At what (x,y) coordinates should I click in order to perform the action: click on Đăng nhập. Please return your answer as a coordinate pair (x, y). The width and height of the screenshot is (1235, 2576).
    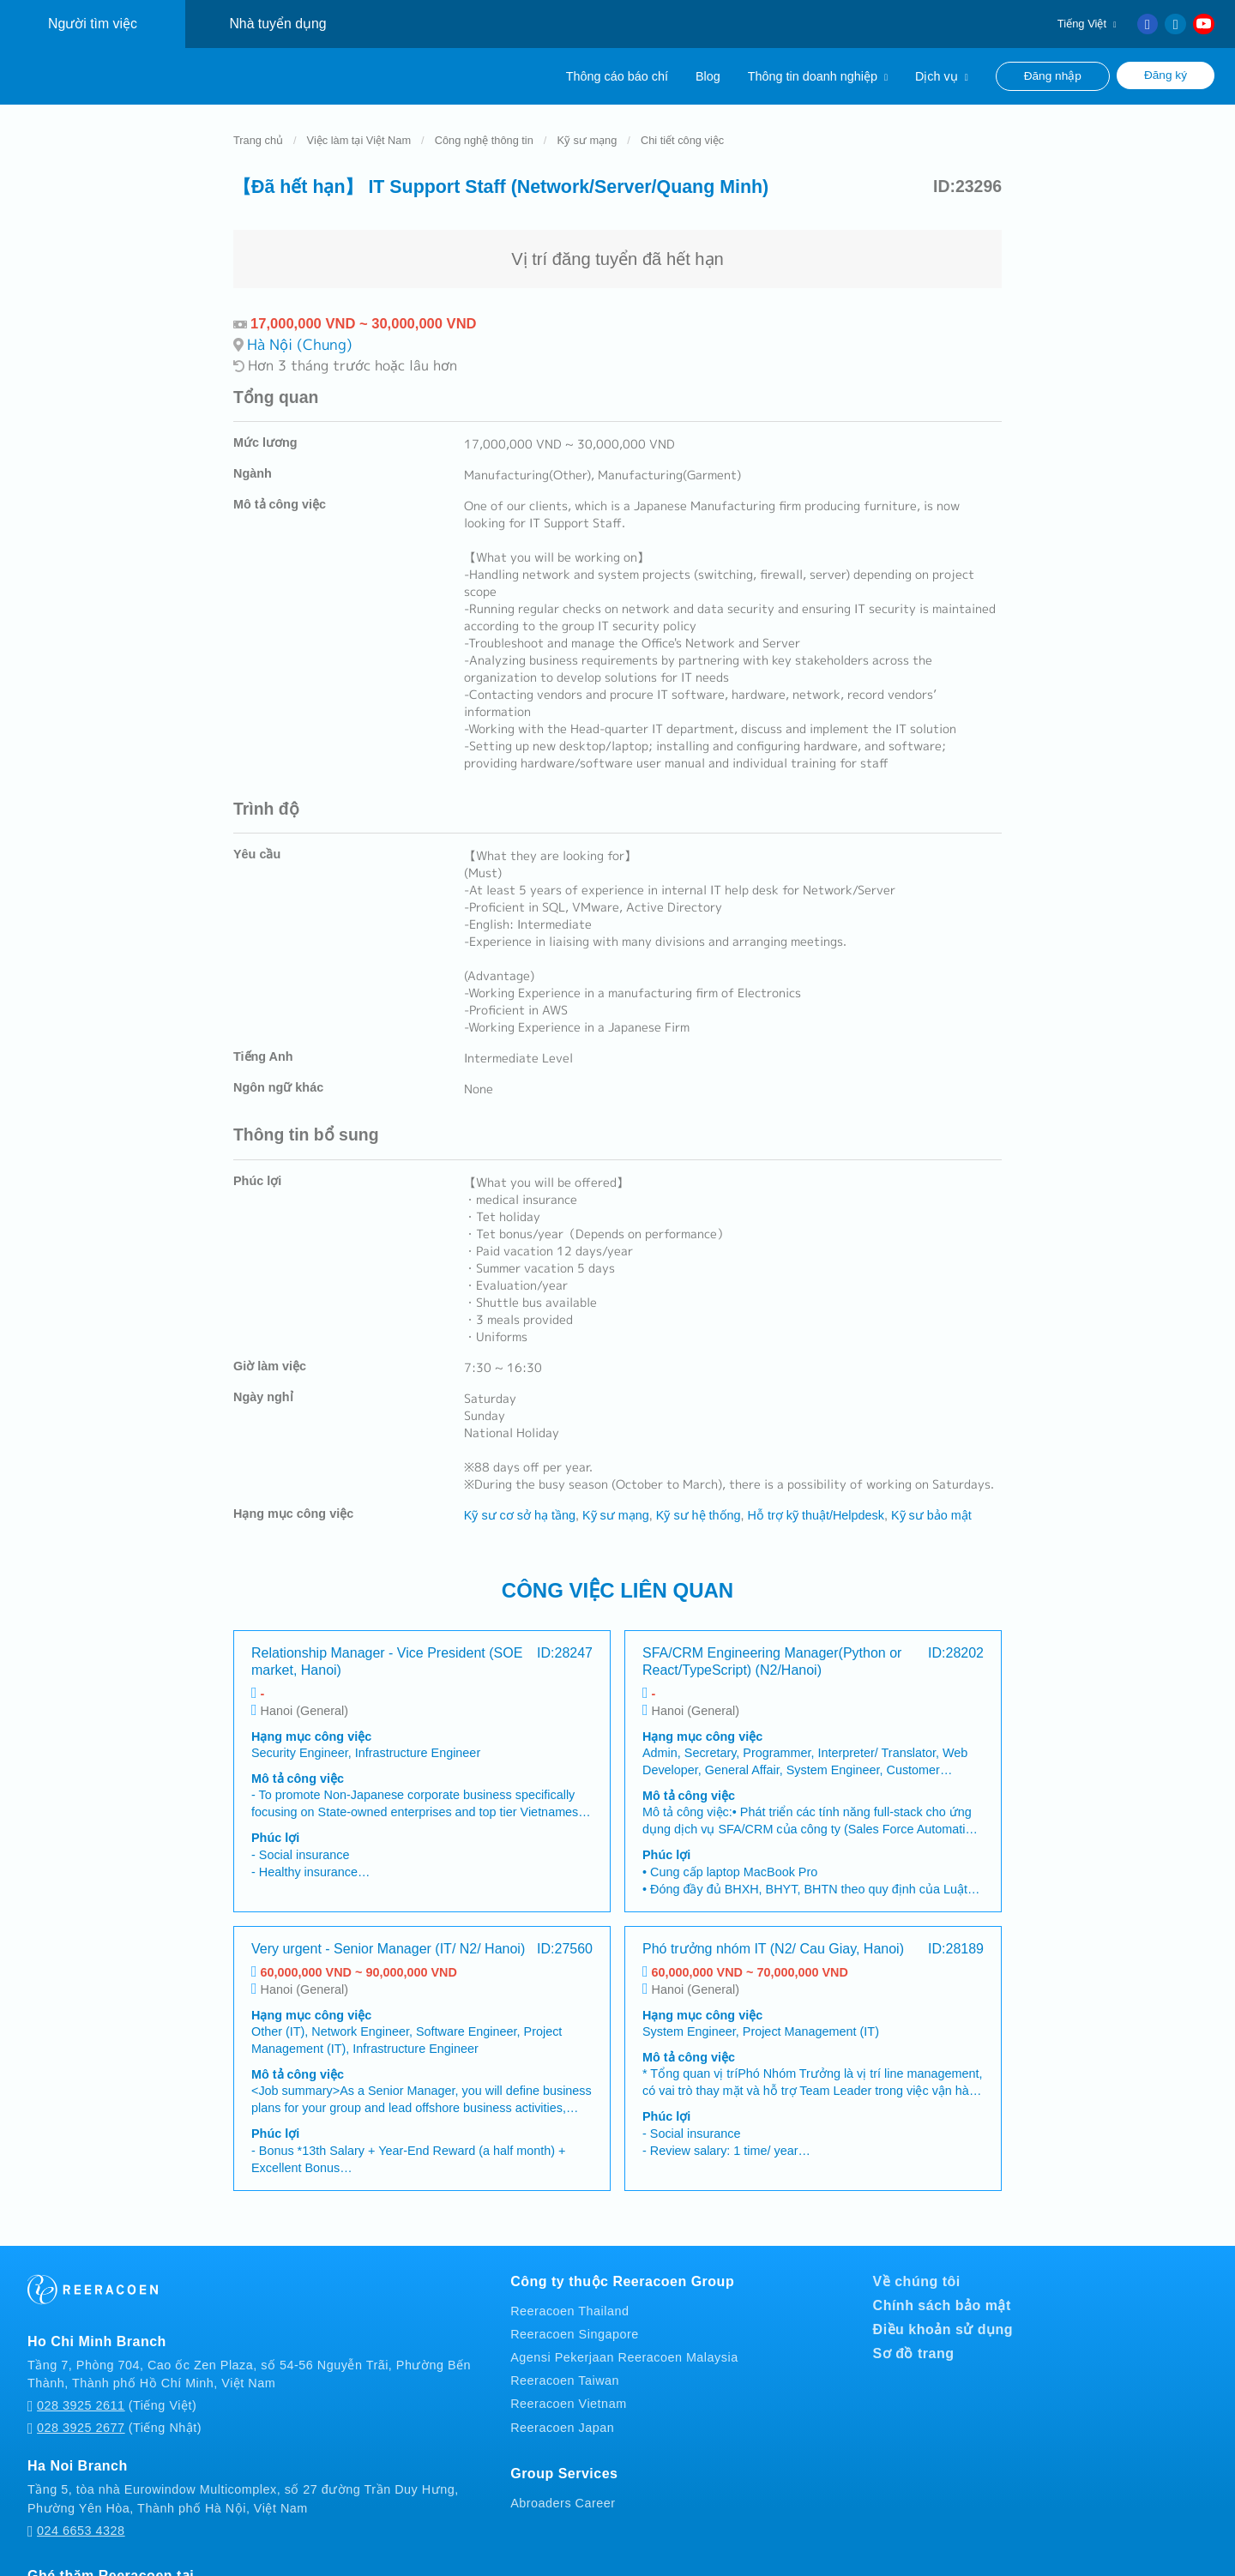
    Looking at the image, I should click on (1052, 75).